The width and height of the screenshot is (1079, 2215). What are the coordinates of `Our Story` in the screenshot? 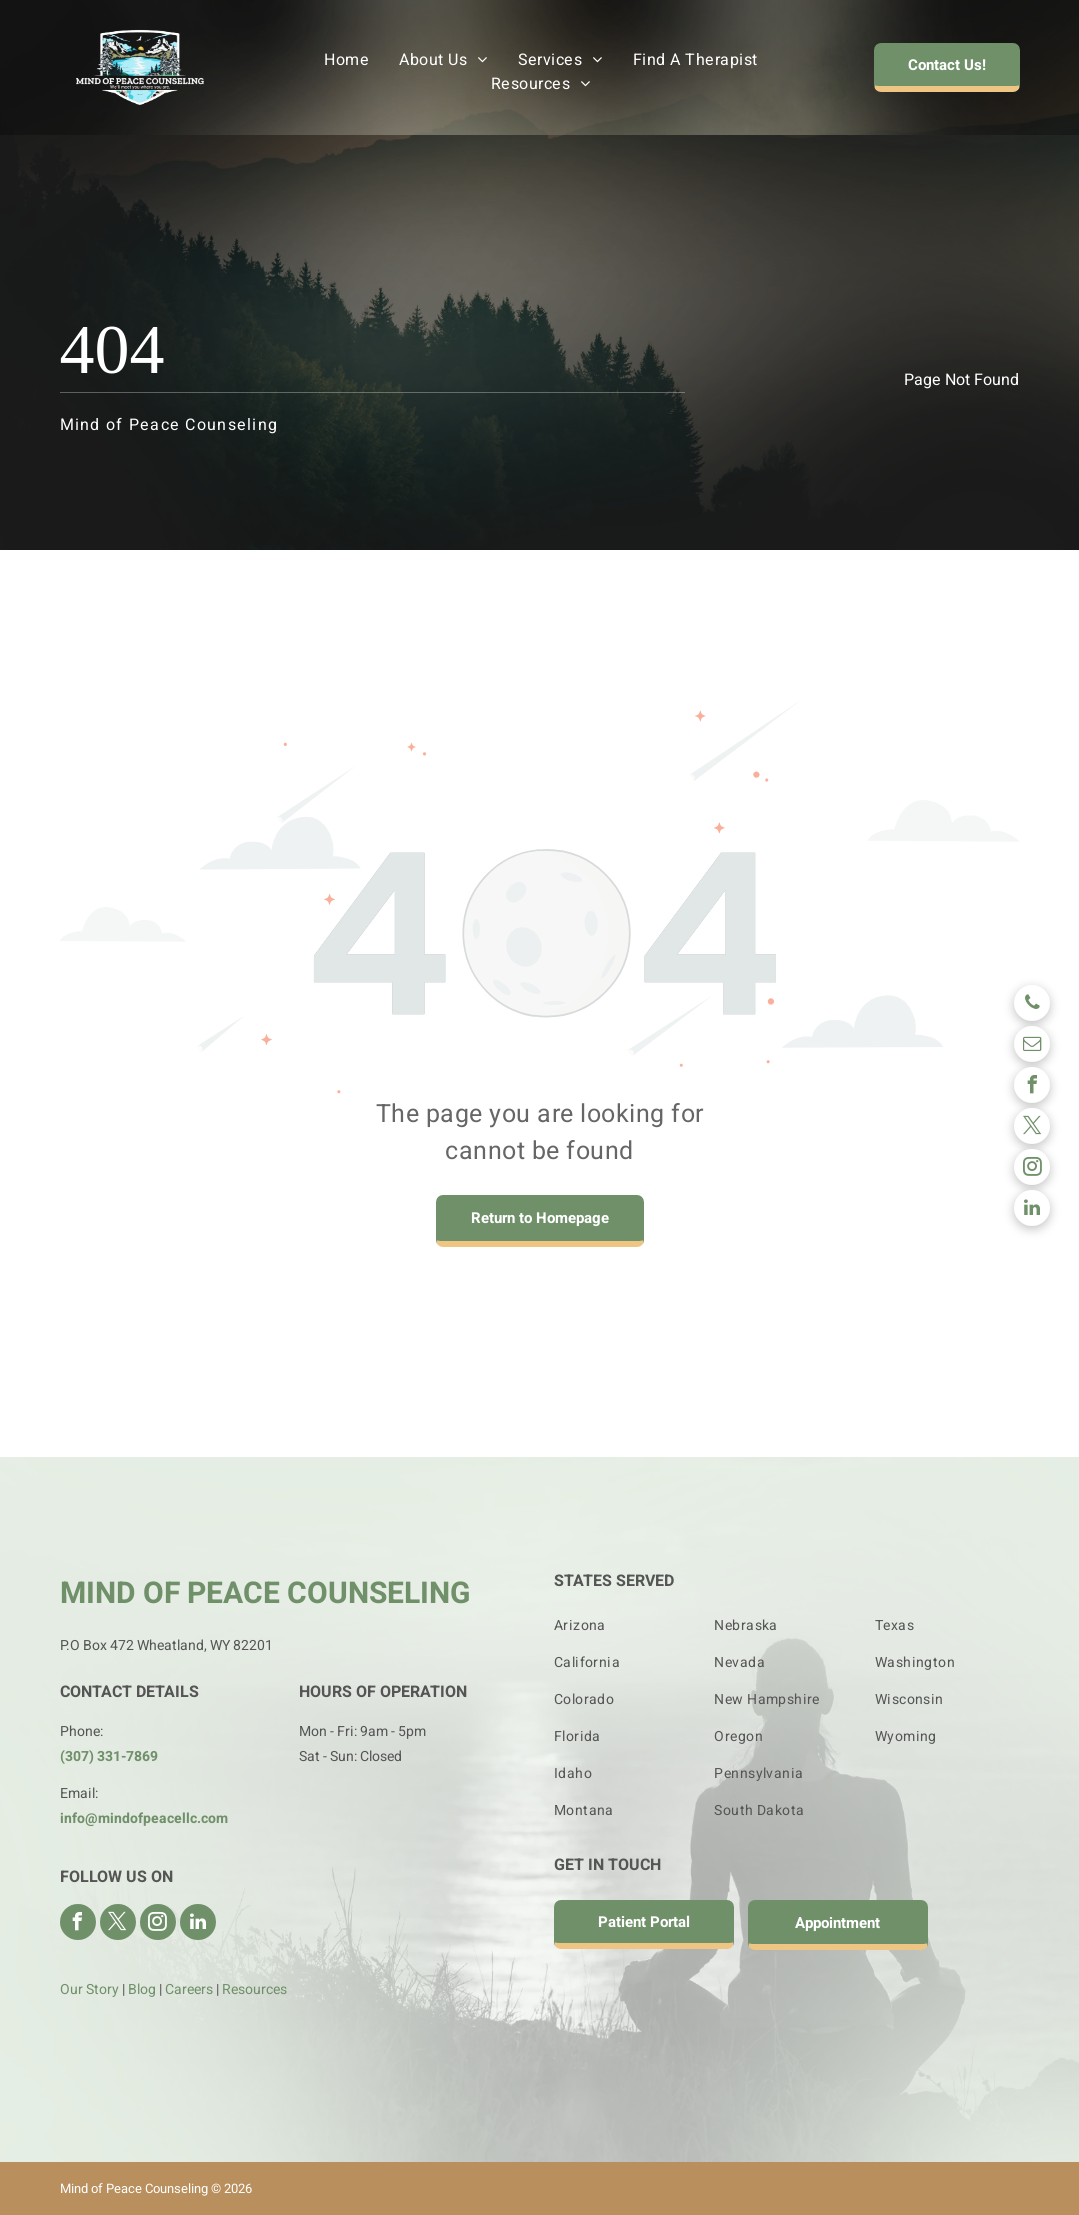 It's located at (89, 1989).